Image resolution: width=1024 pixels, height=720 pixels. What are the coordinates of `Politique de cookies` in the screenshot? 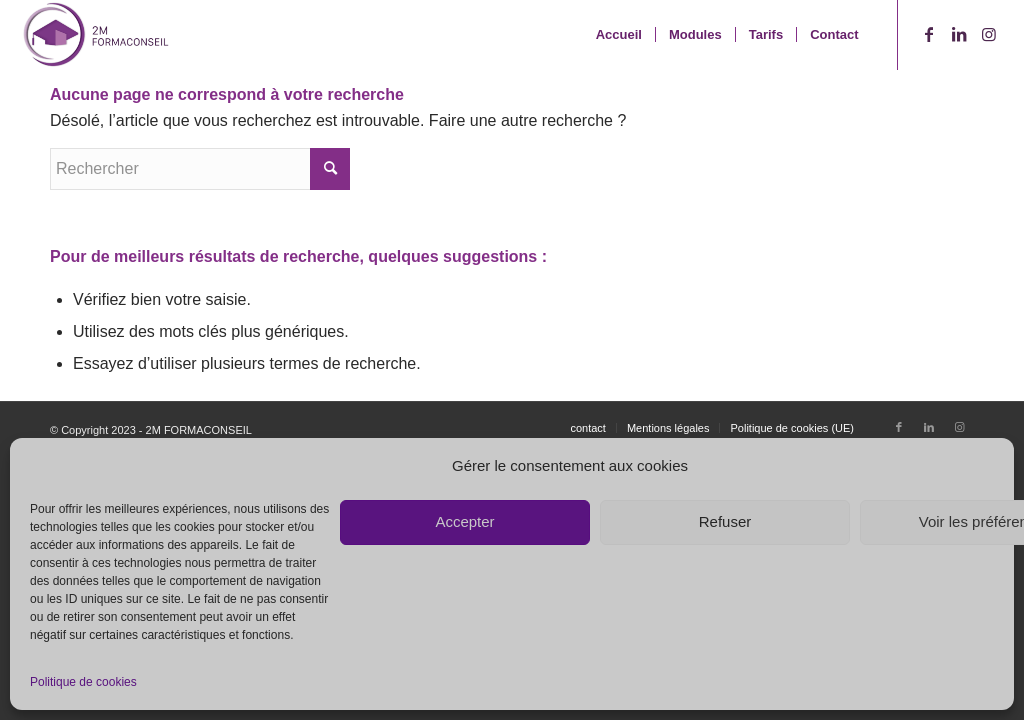 It's located at (83, 682).